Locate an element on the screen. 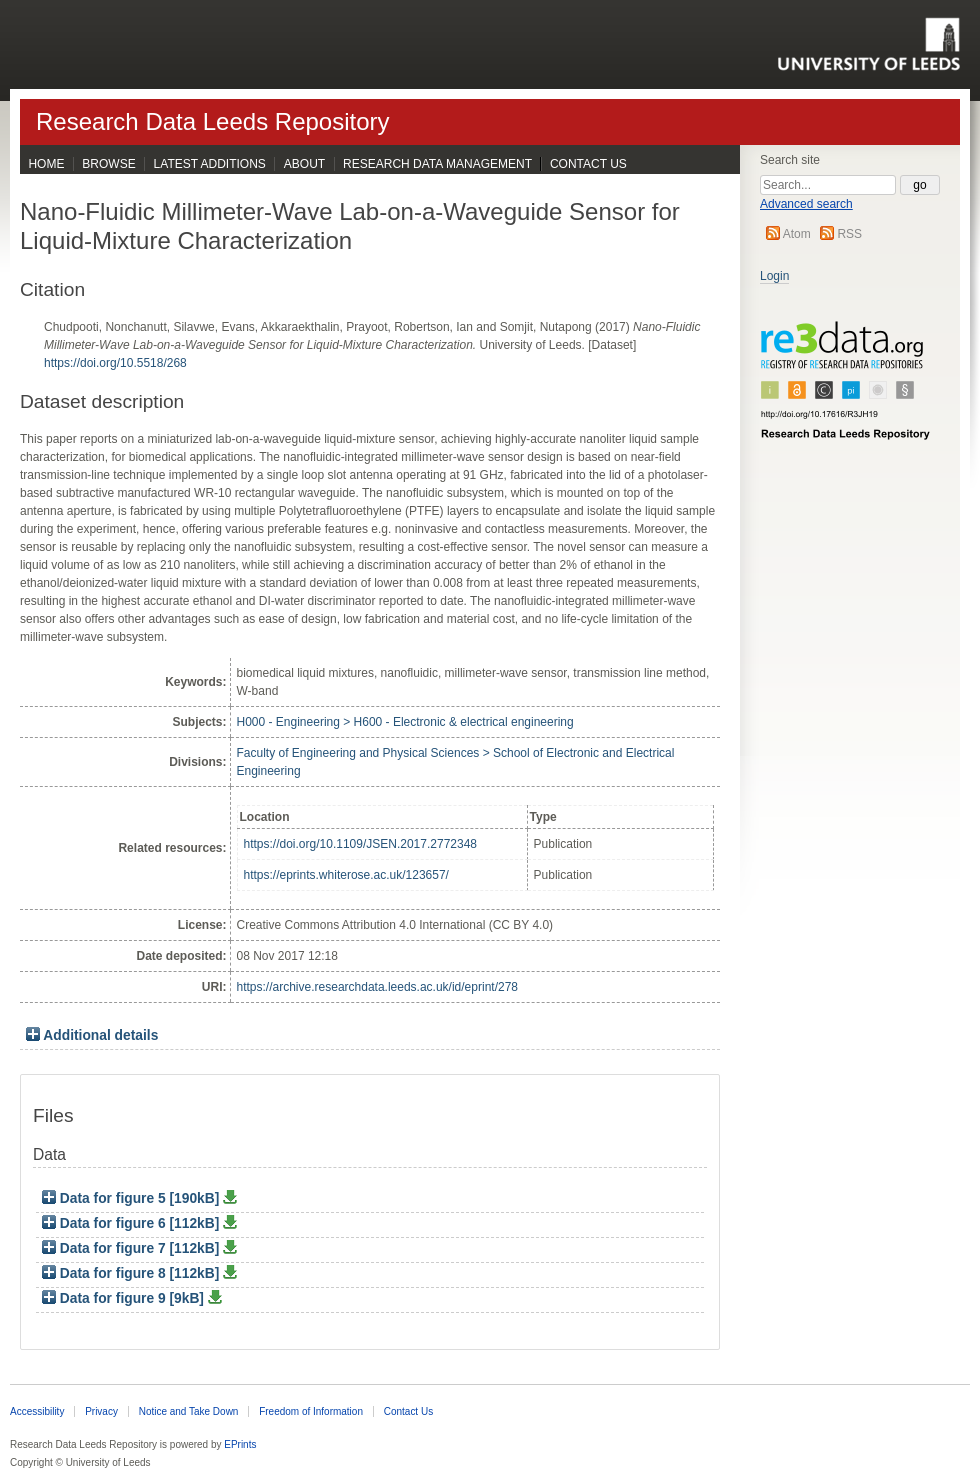  https://doi.org/10.5518/268 is located at coordinates (115, 363).